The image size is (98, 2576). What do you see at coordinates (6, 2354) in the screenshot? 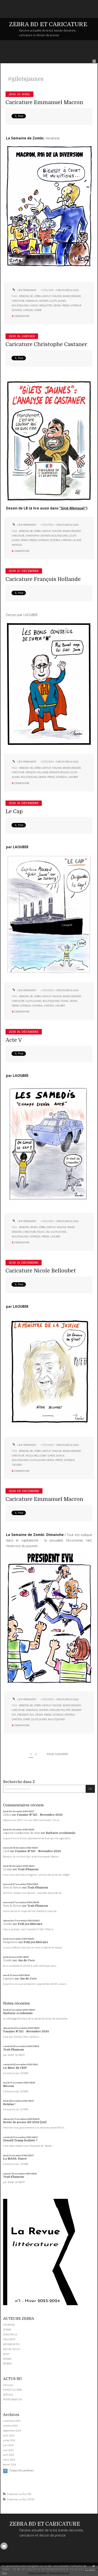
I see `SOAP` at bounding box center [6, 2354].